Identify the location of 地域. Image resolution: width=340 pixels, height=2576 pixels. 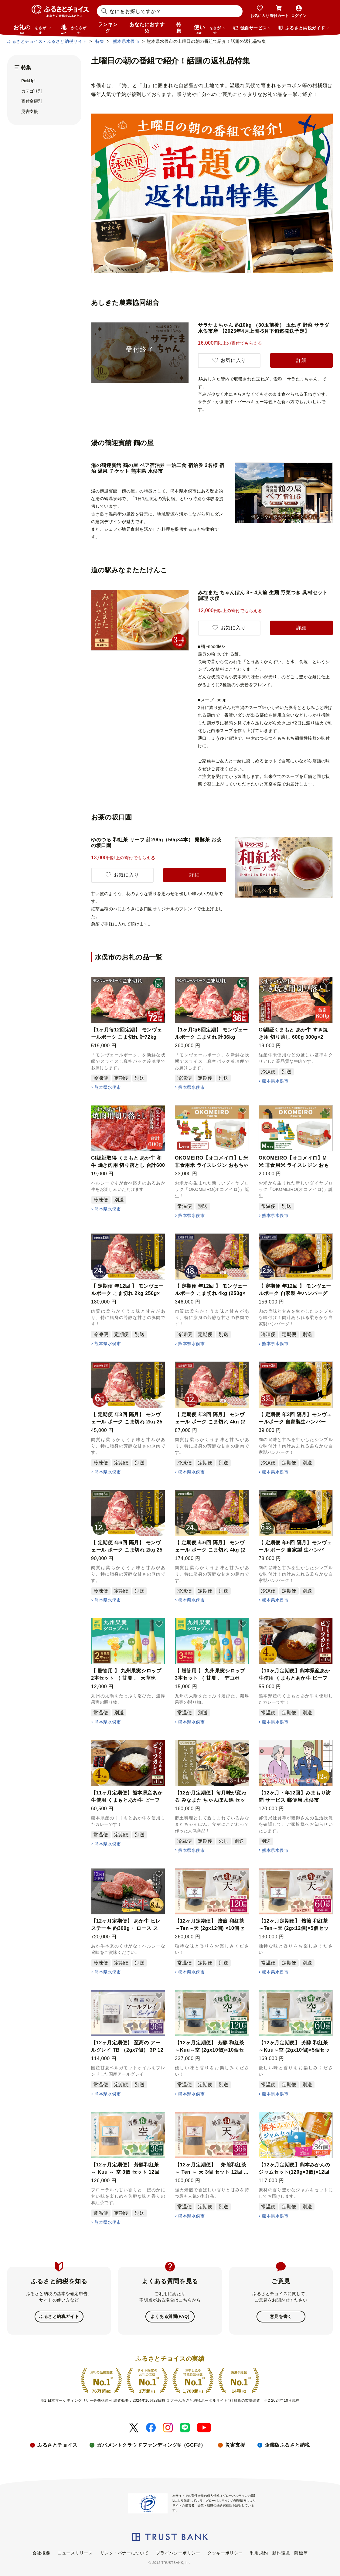
(74, 29).